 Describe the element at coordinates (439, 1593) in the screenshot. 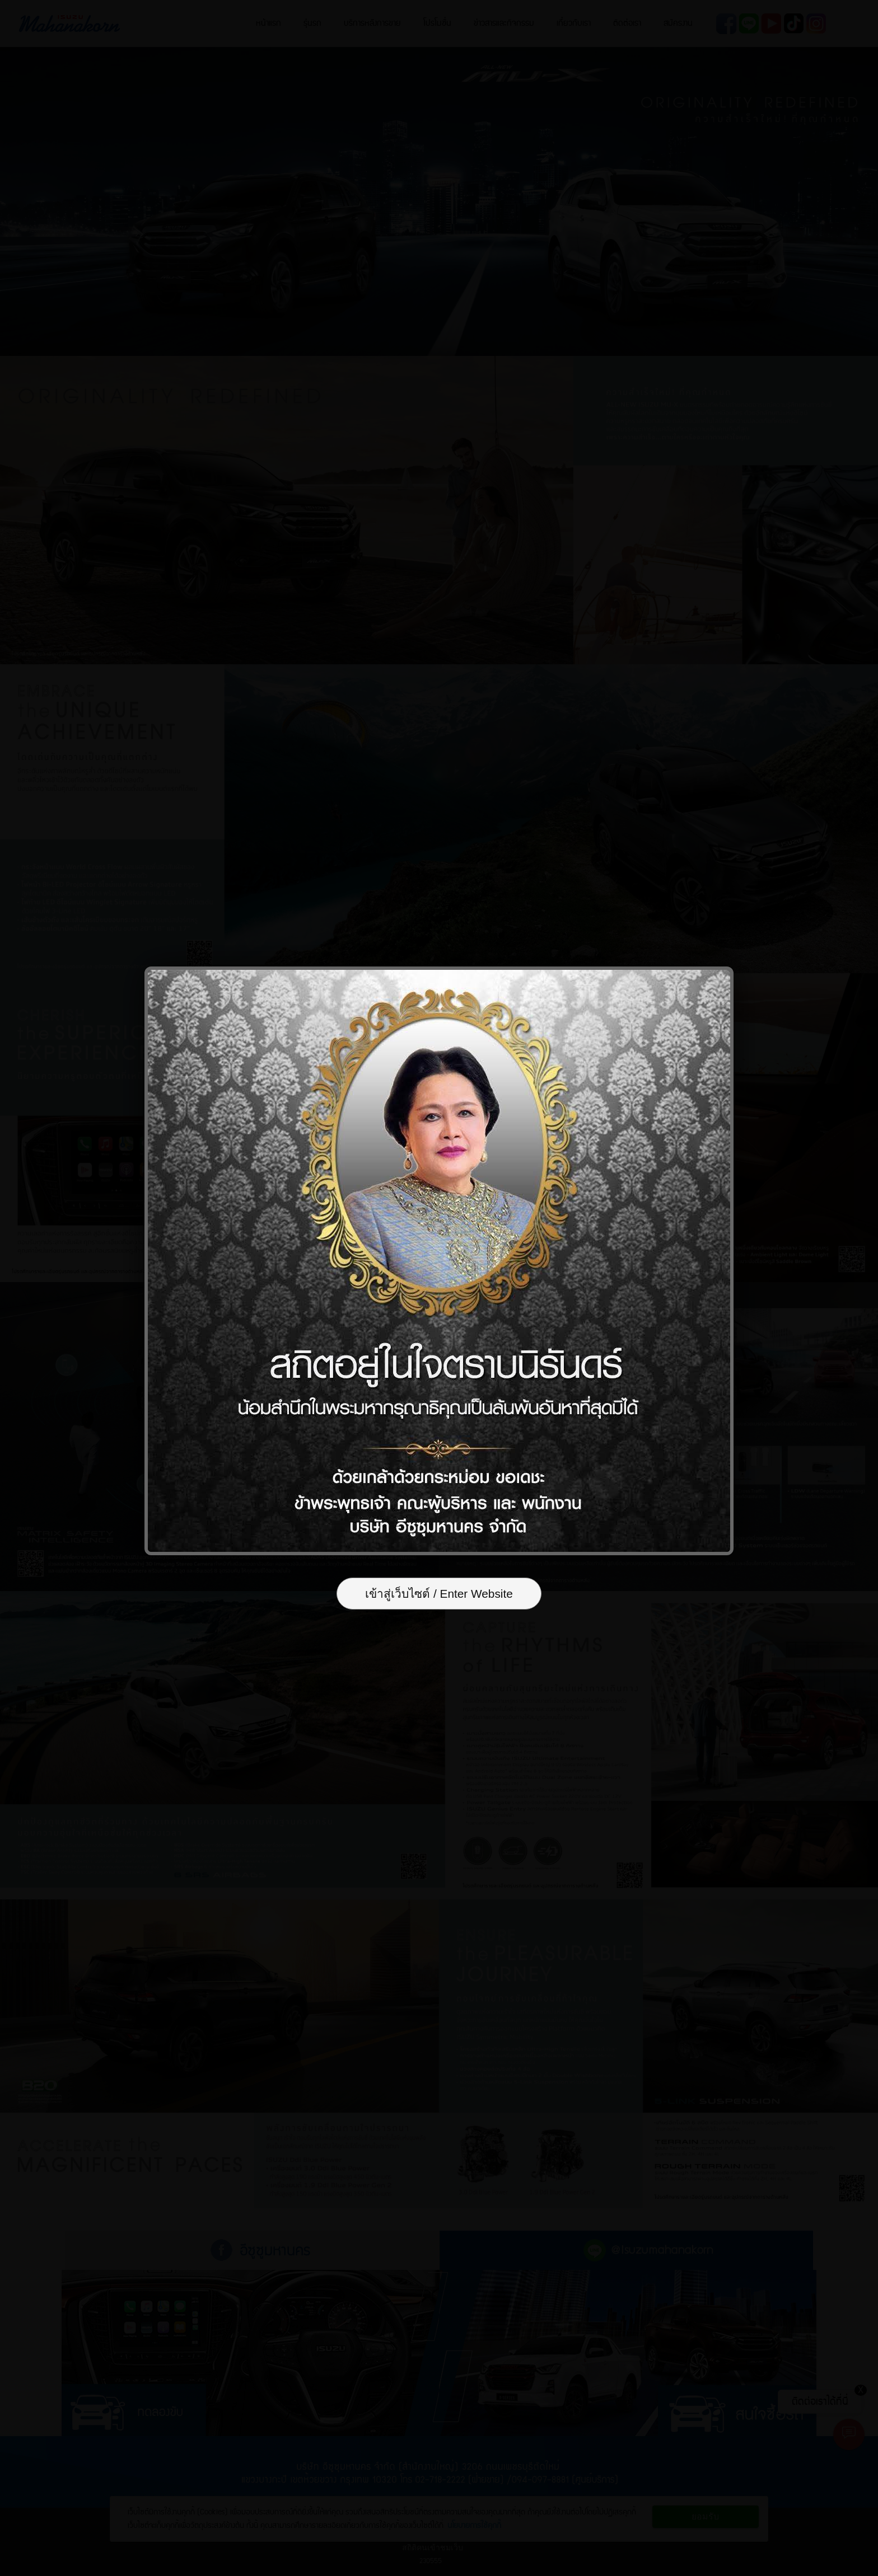

I see `เข้าสู่เว็บไซต์ / Enter Website` at that location.